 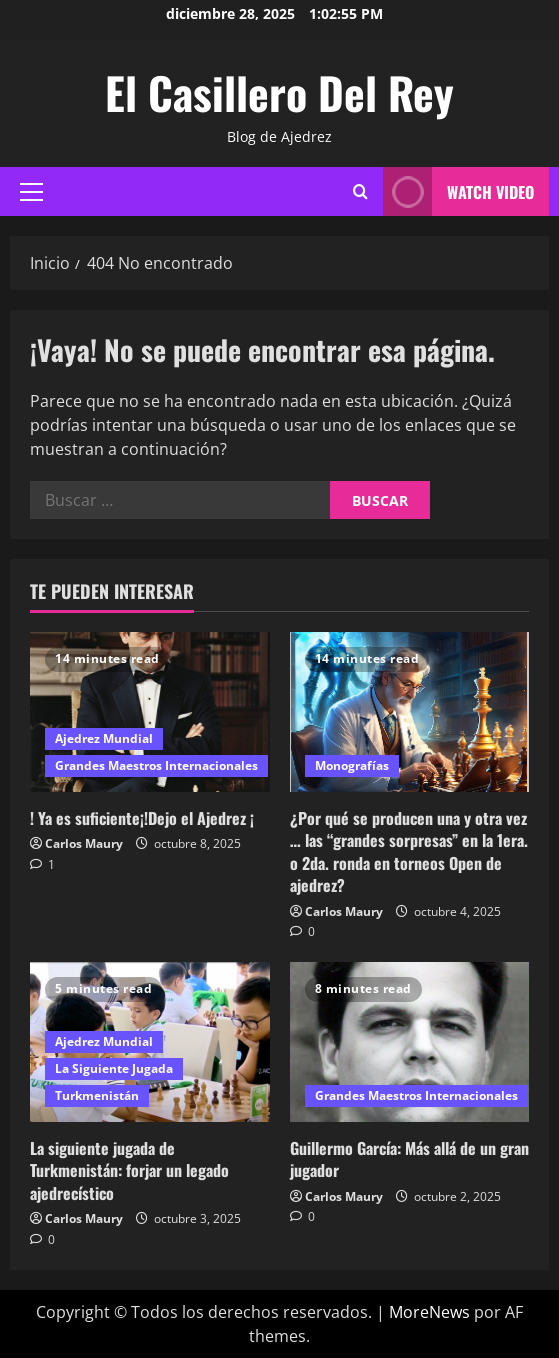 I want to click on [button], so click(x=31, y=192).